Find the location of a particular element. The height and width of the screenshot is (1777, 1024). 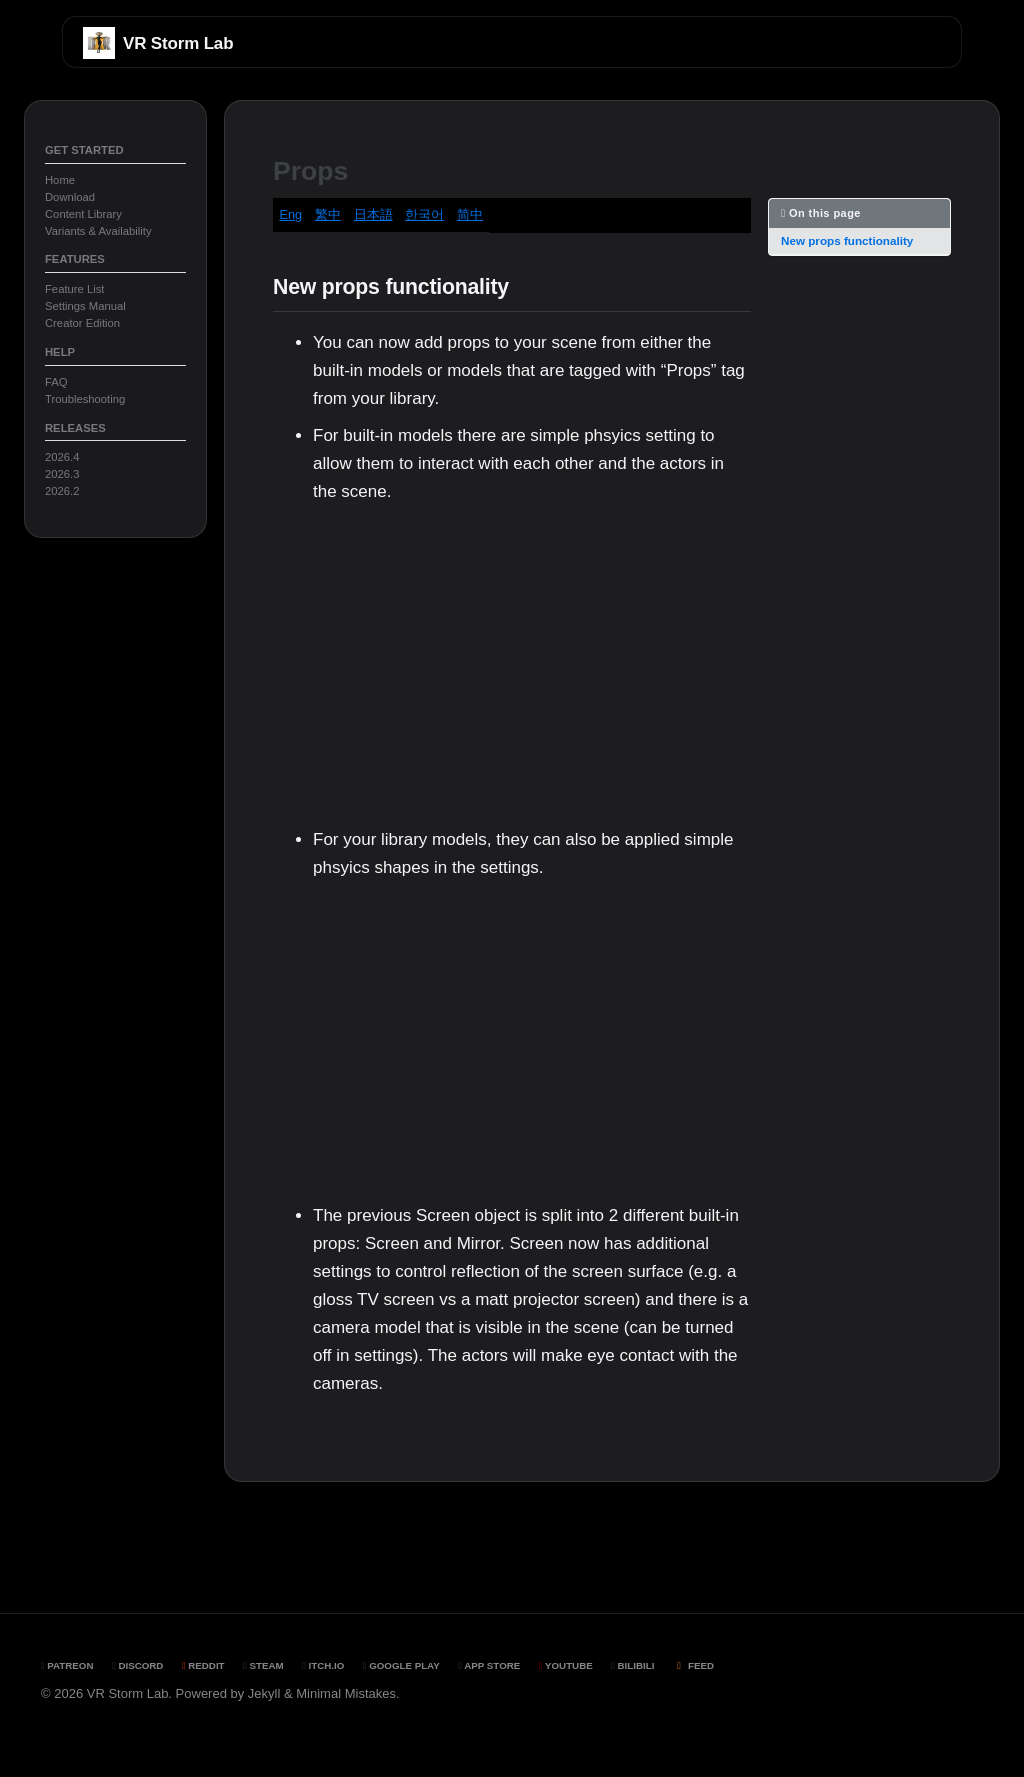

Feature List is located at coordinates (74, 289).